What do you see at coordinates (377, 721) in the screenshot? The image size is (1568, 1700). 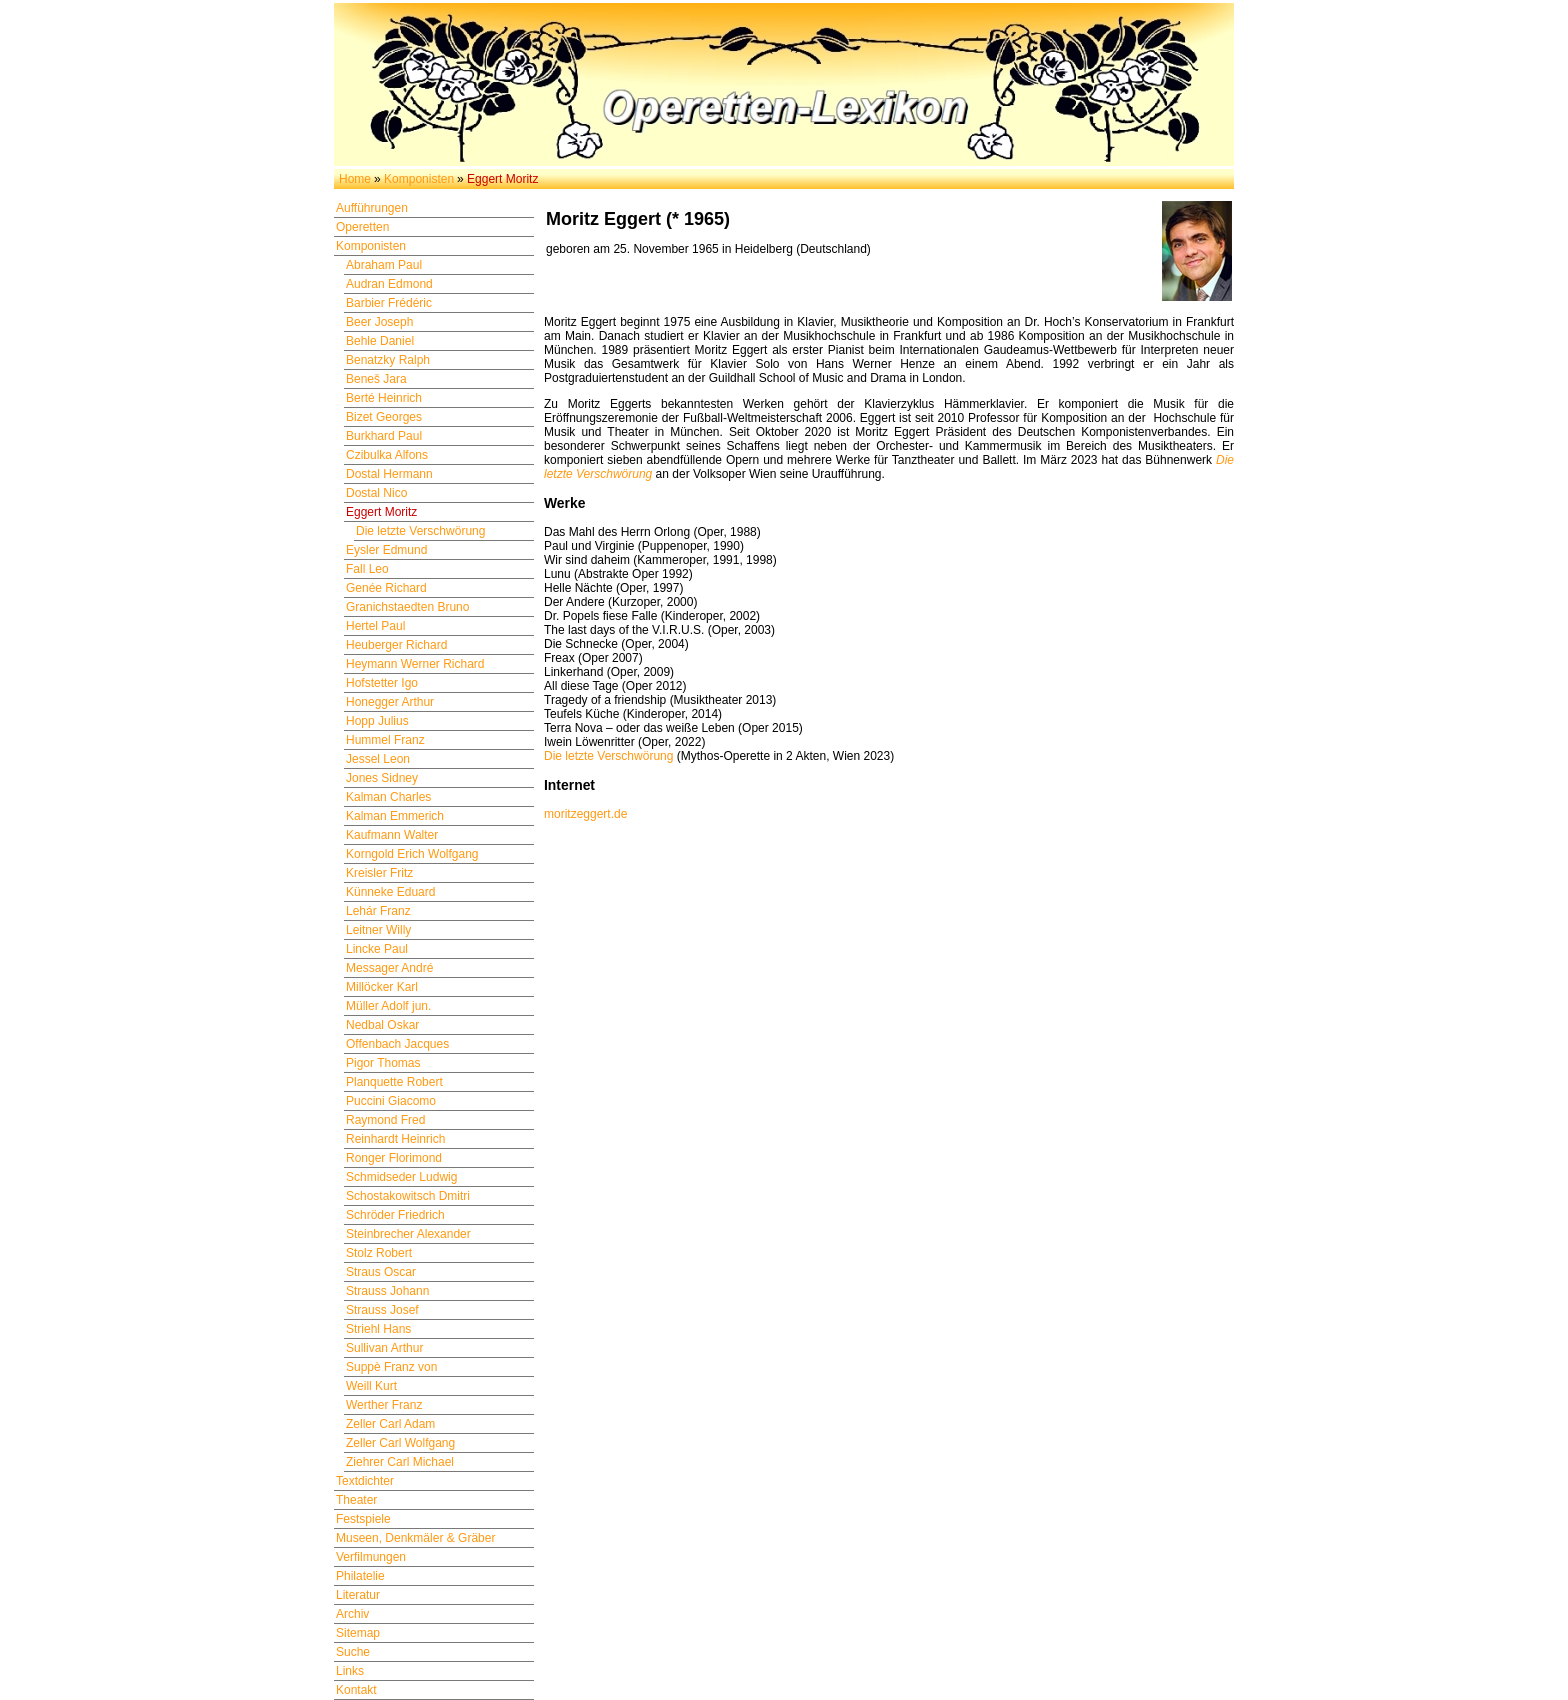 I see `Hopp Julius` at bounding box center [377, 721].